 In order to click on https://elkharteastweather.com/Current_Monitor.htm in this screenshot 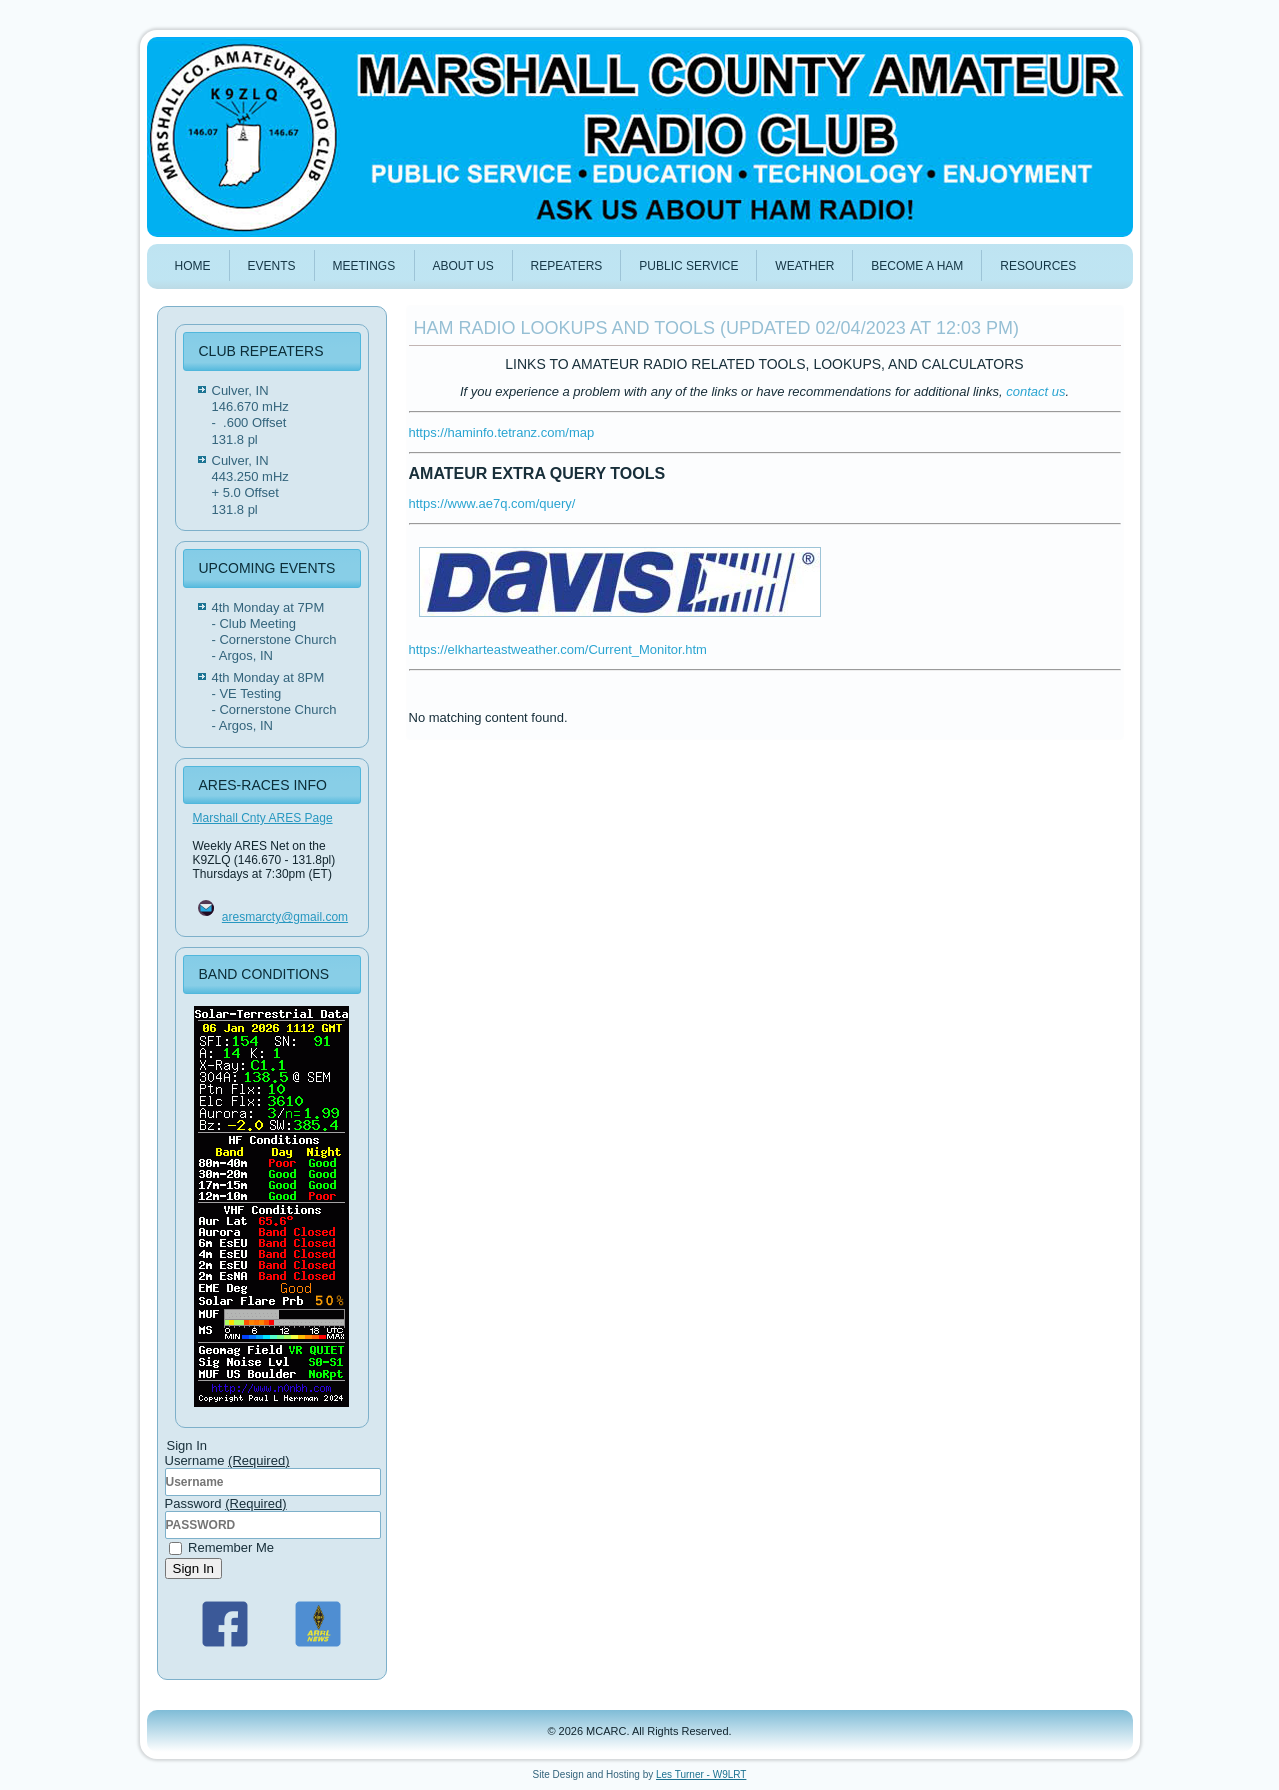, I will do `click(558, 649)`.